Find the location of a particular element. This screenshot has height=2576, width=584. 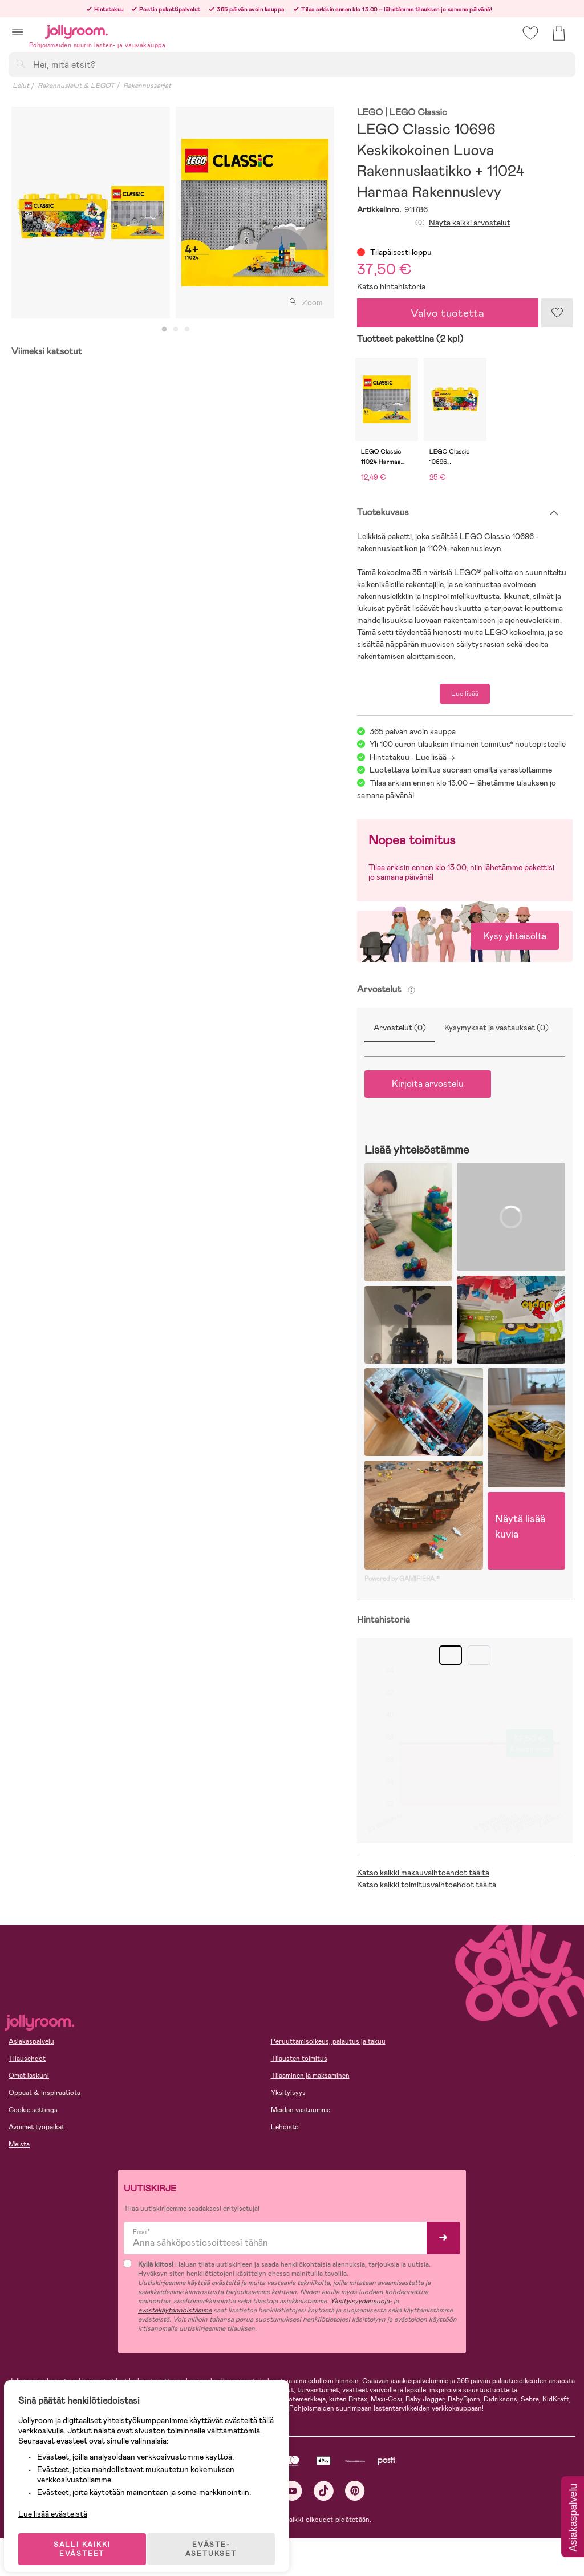

Valvo tuotetta is located at coordinates (447, 313).